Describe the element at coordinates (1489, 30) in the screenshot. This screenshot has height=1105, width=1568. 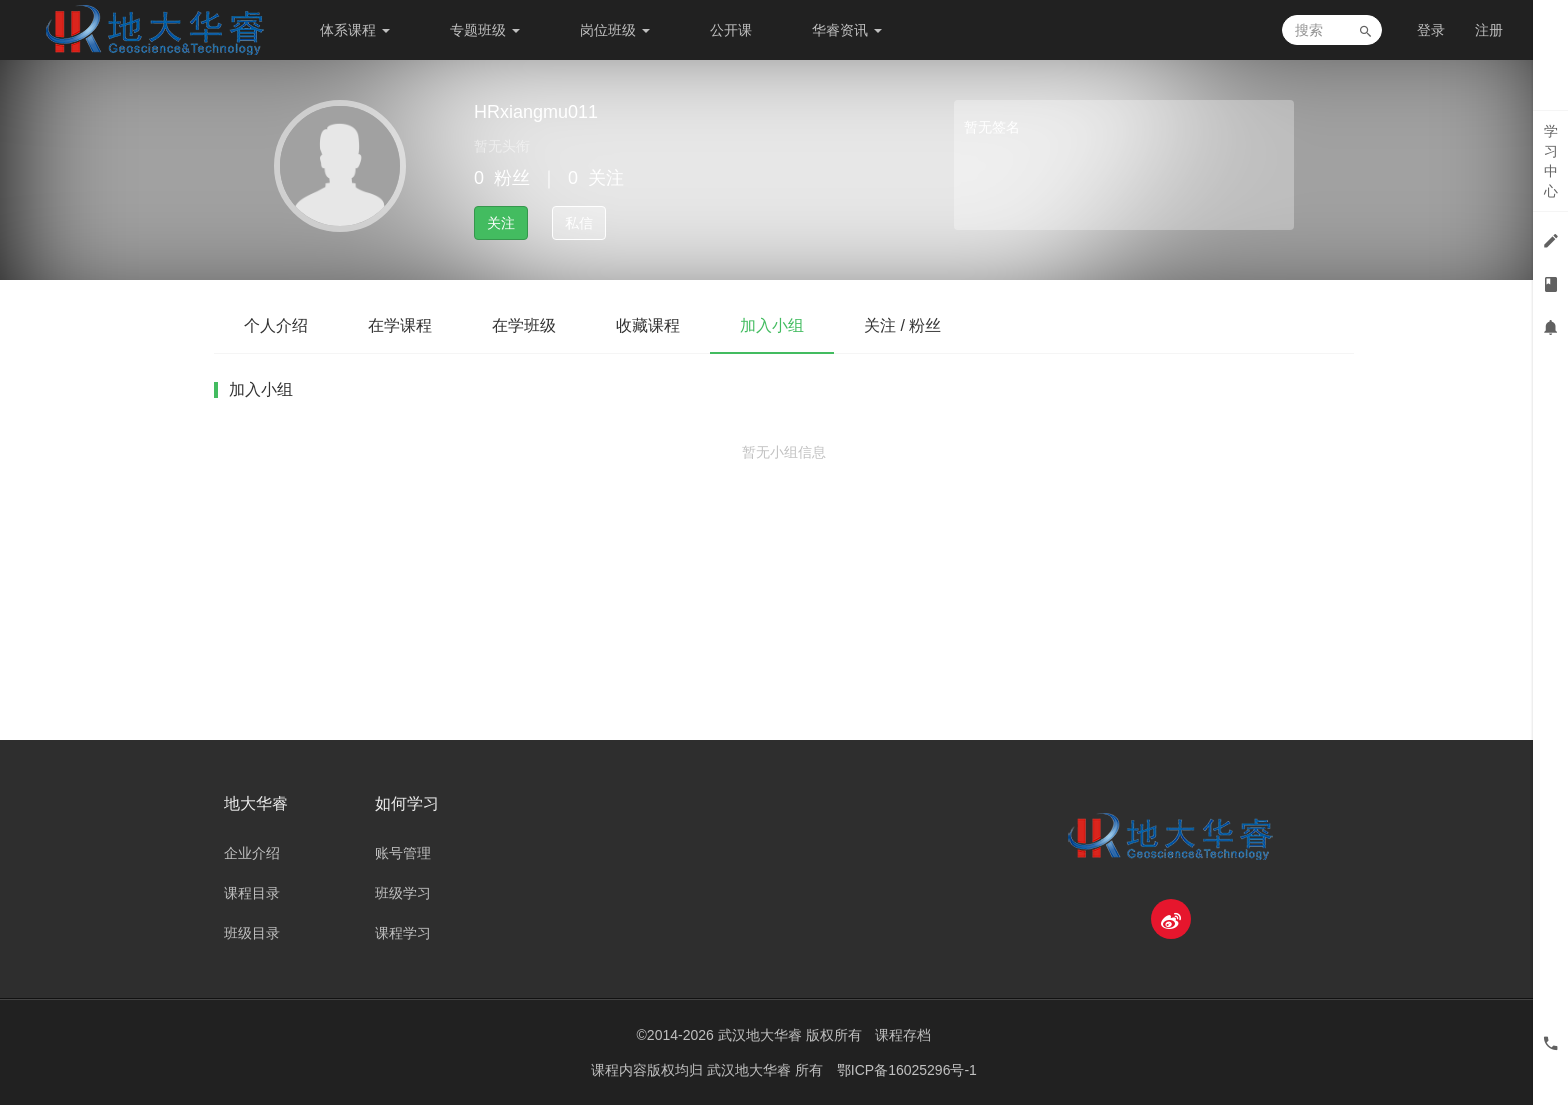
I see `注册` at that location.